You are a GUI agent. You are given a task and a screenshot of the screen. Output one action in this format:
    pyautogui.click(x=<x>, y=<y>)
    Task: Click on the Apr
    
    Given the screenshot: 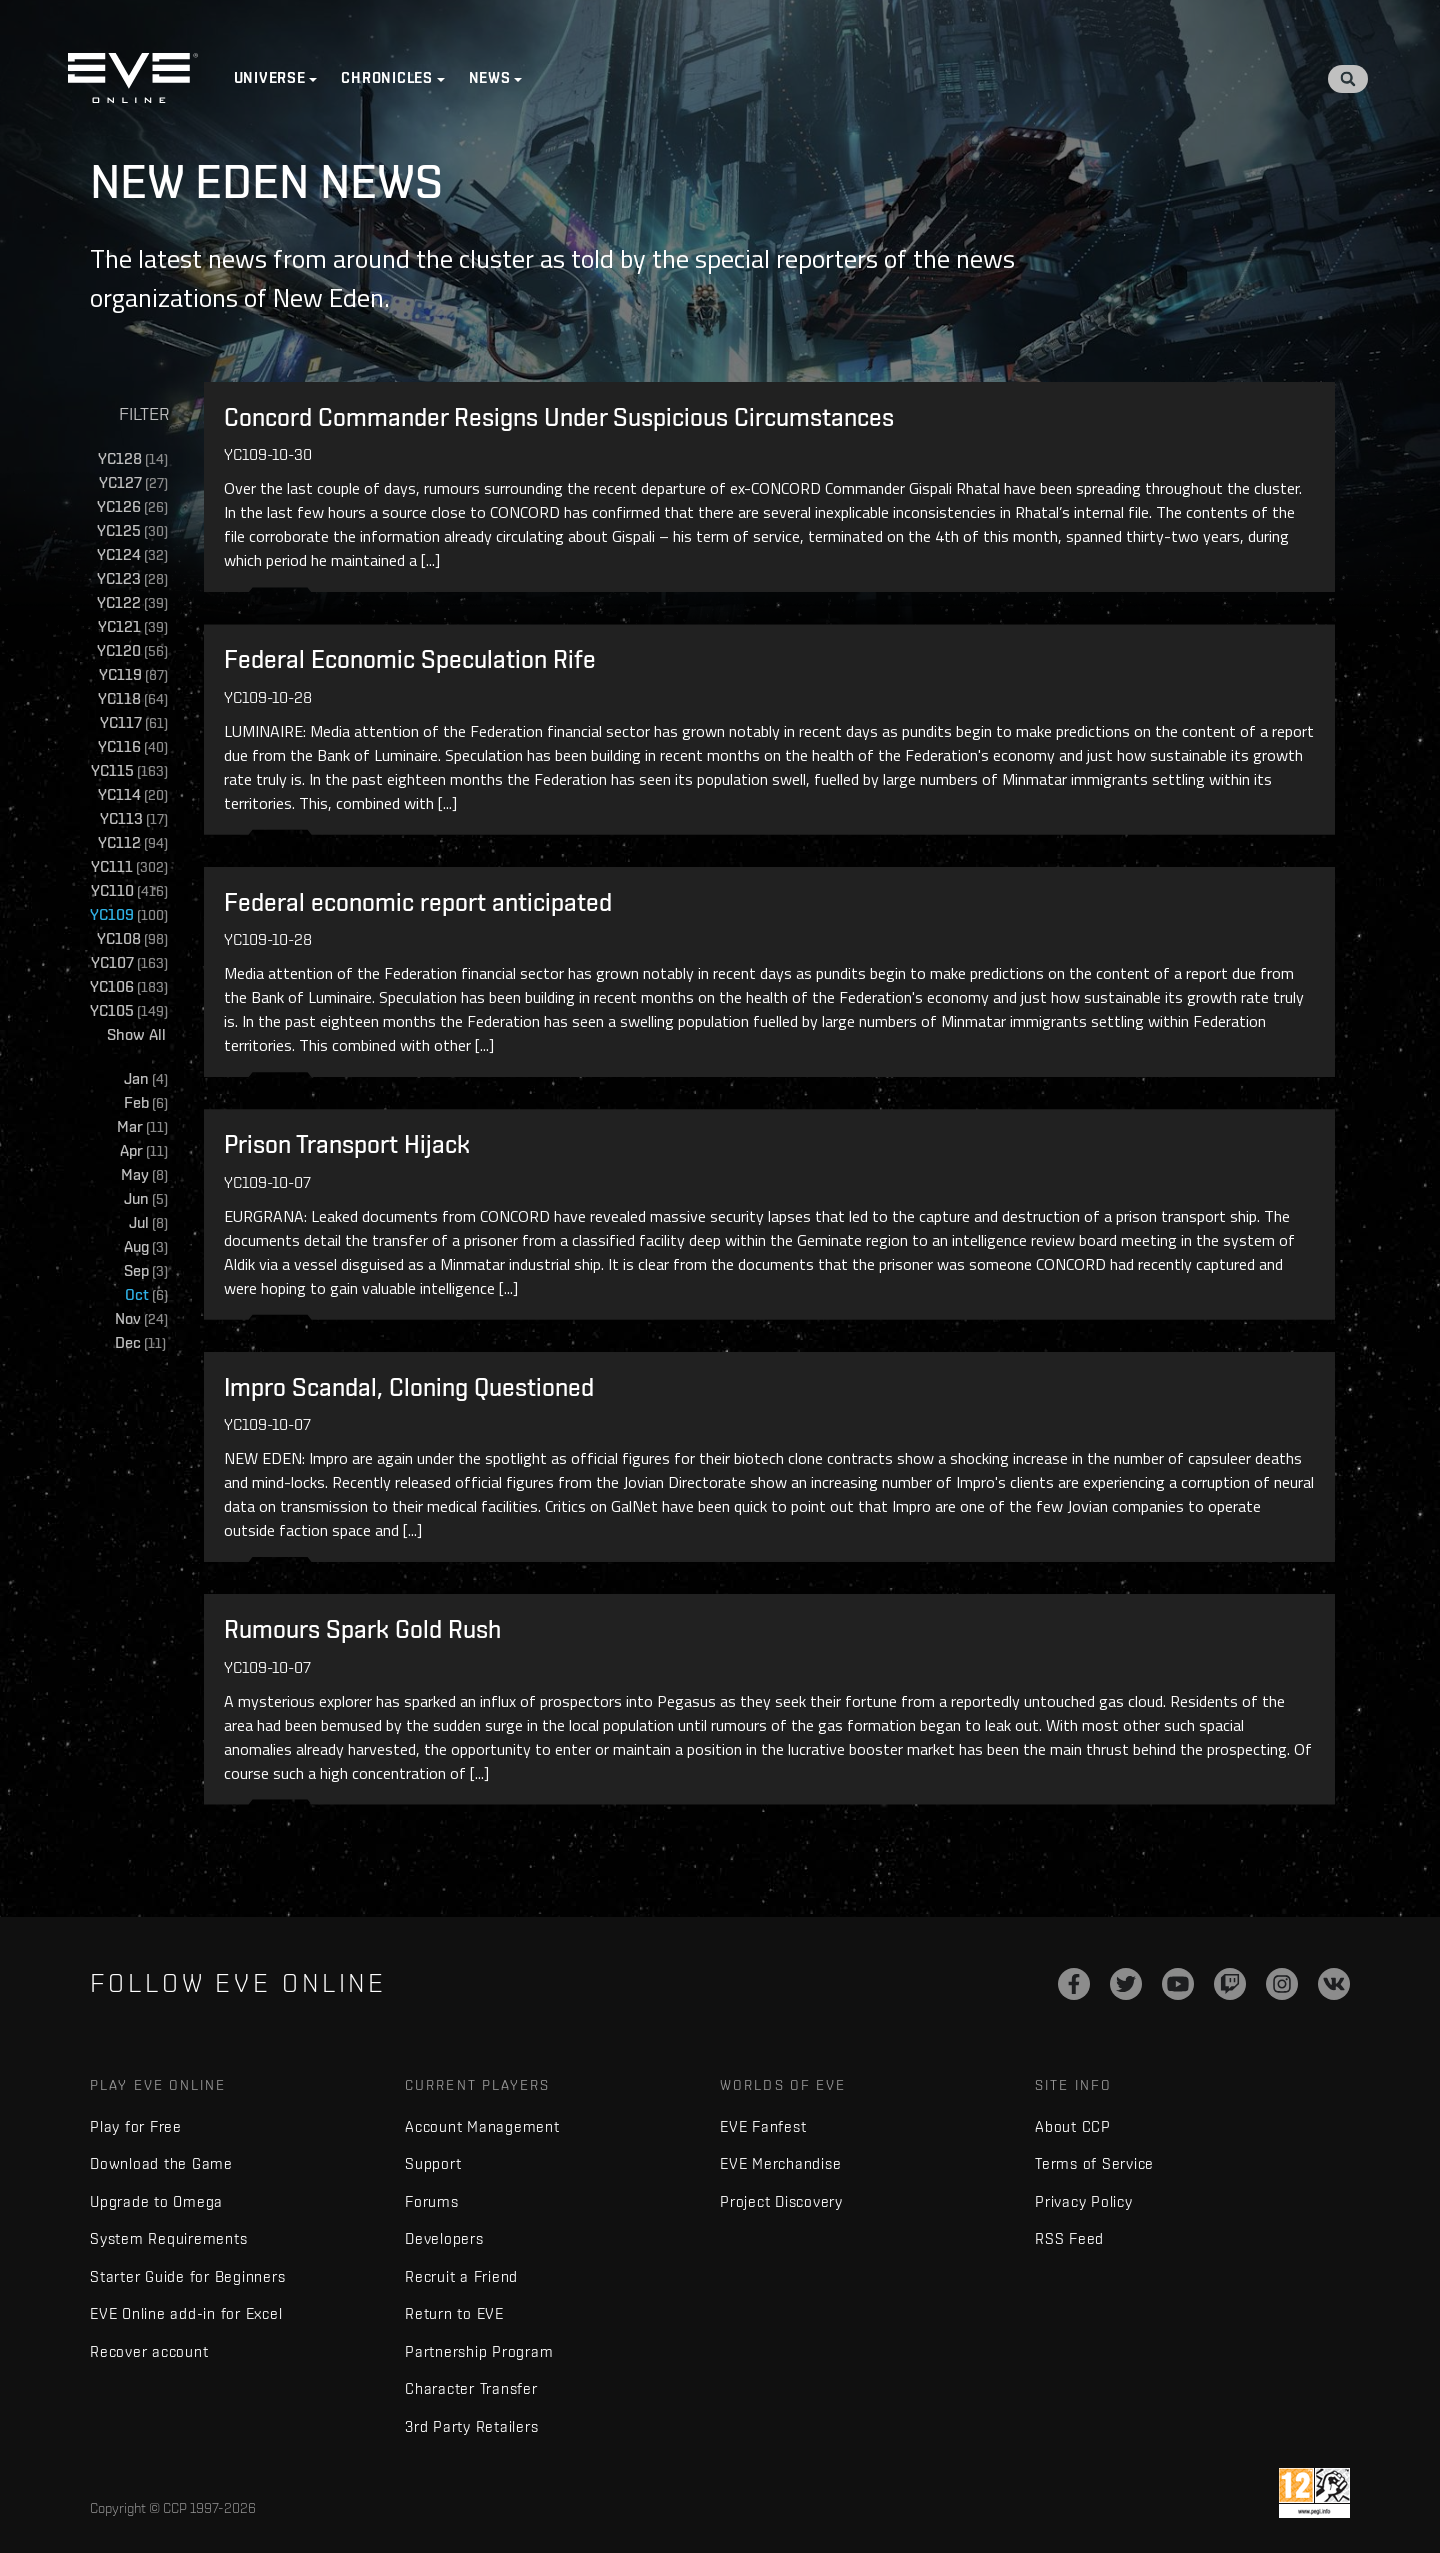 What is the action you would take?
    pyautogui.click(x=144, y=1151)
    